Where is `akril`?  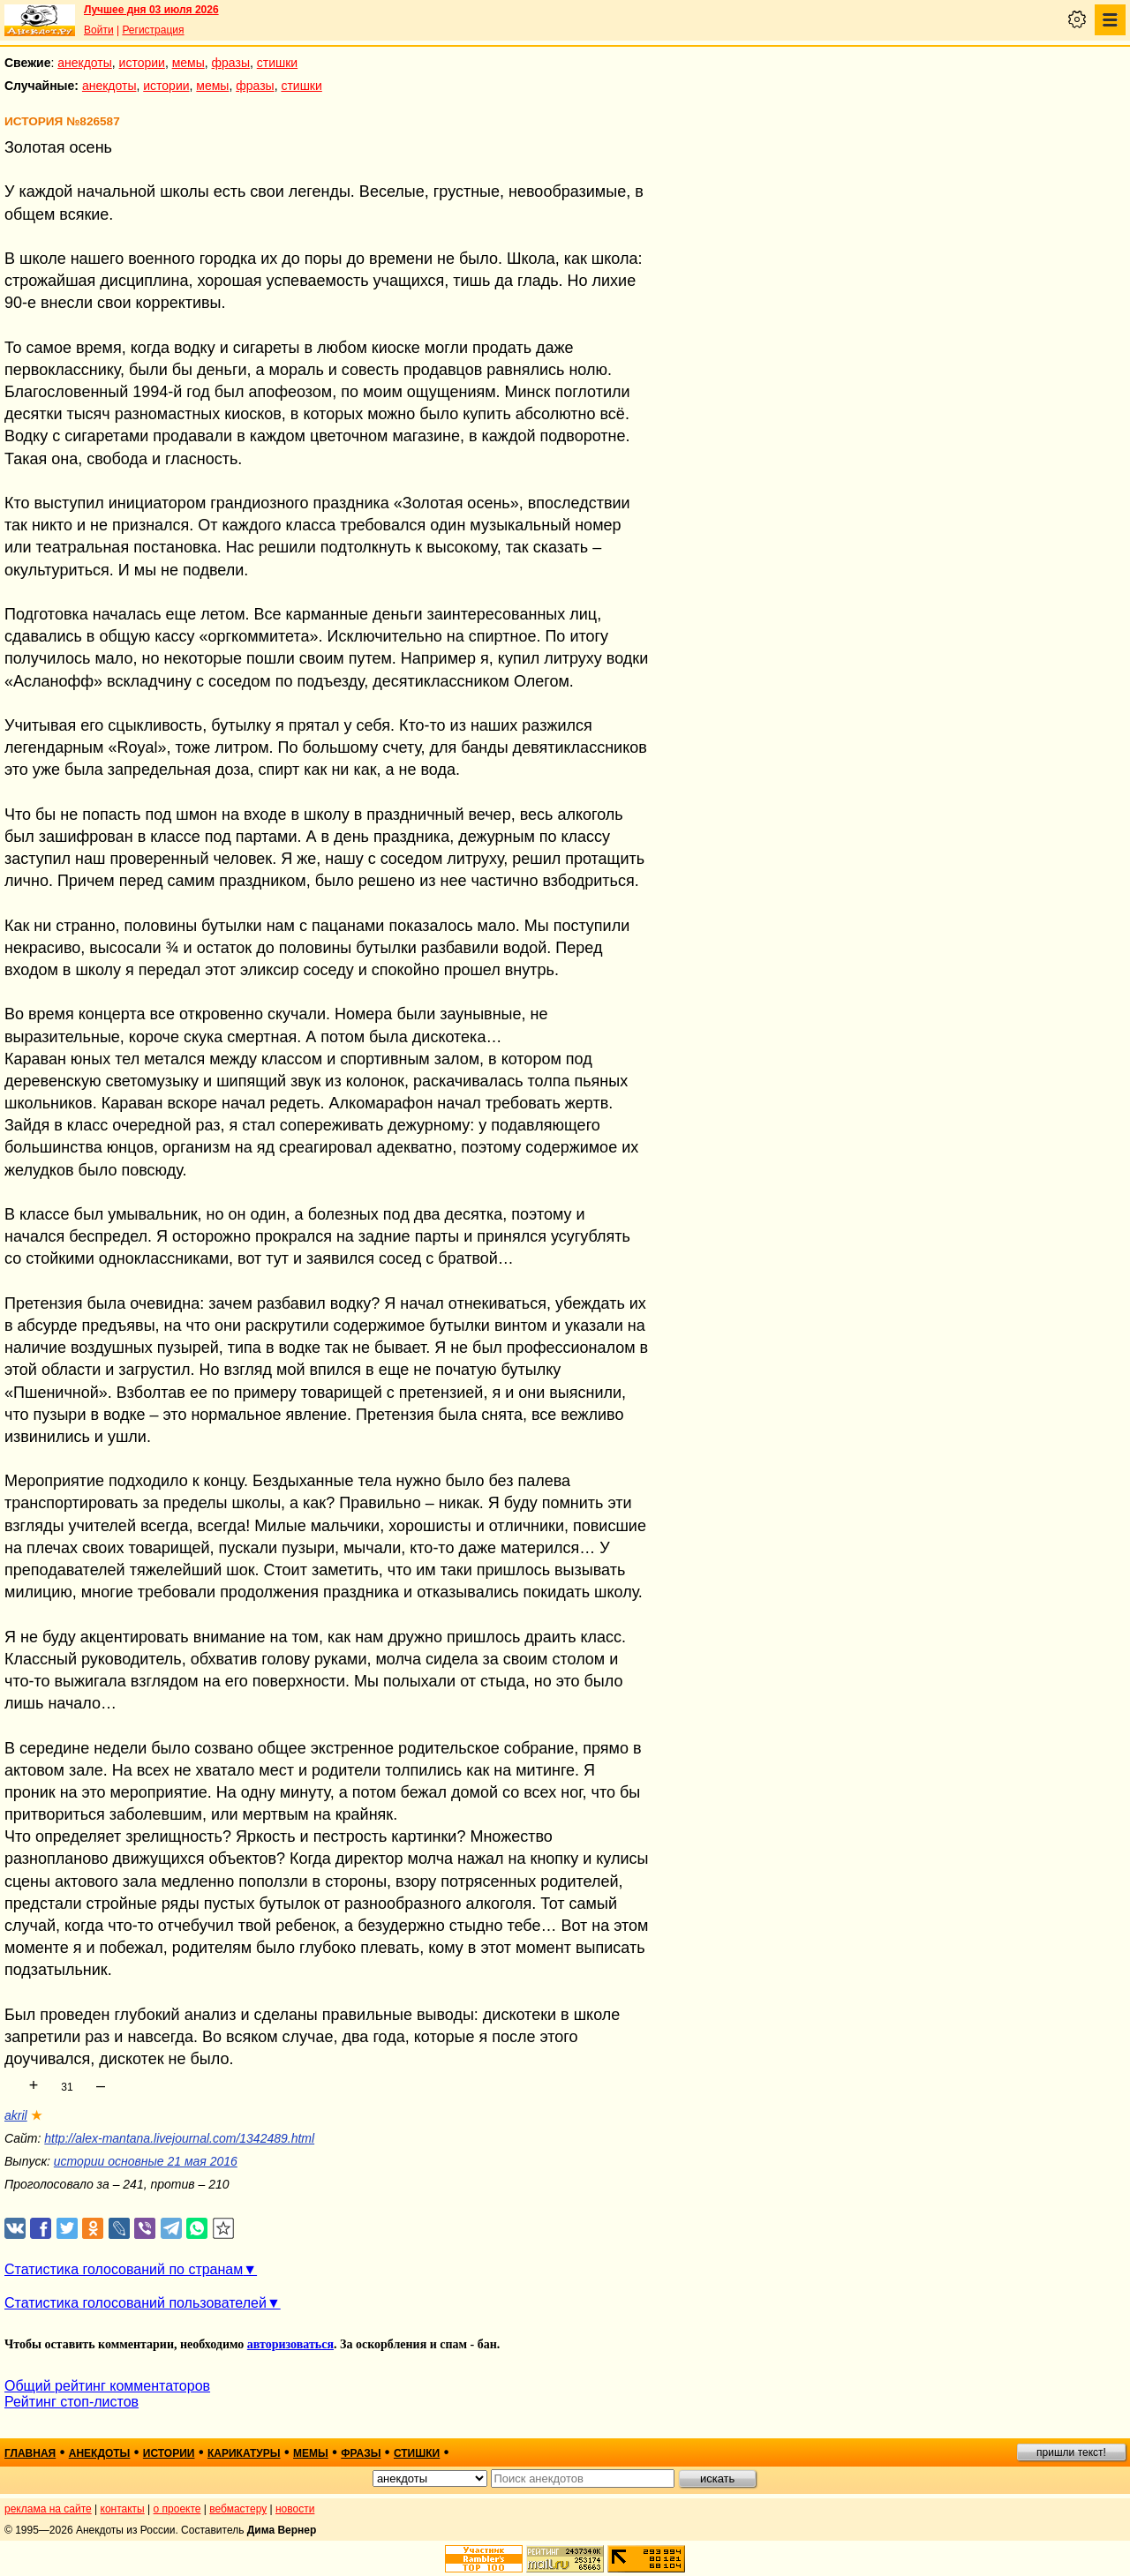
akril is located at coordinates (15, 2115).